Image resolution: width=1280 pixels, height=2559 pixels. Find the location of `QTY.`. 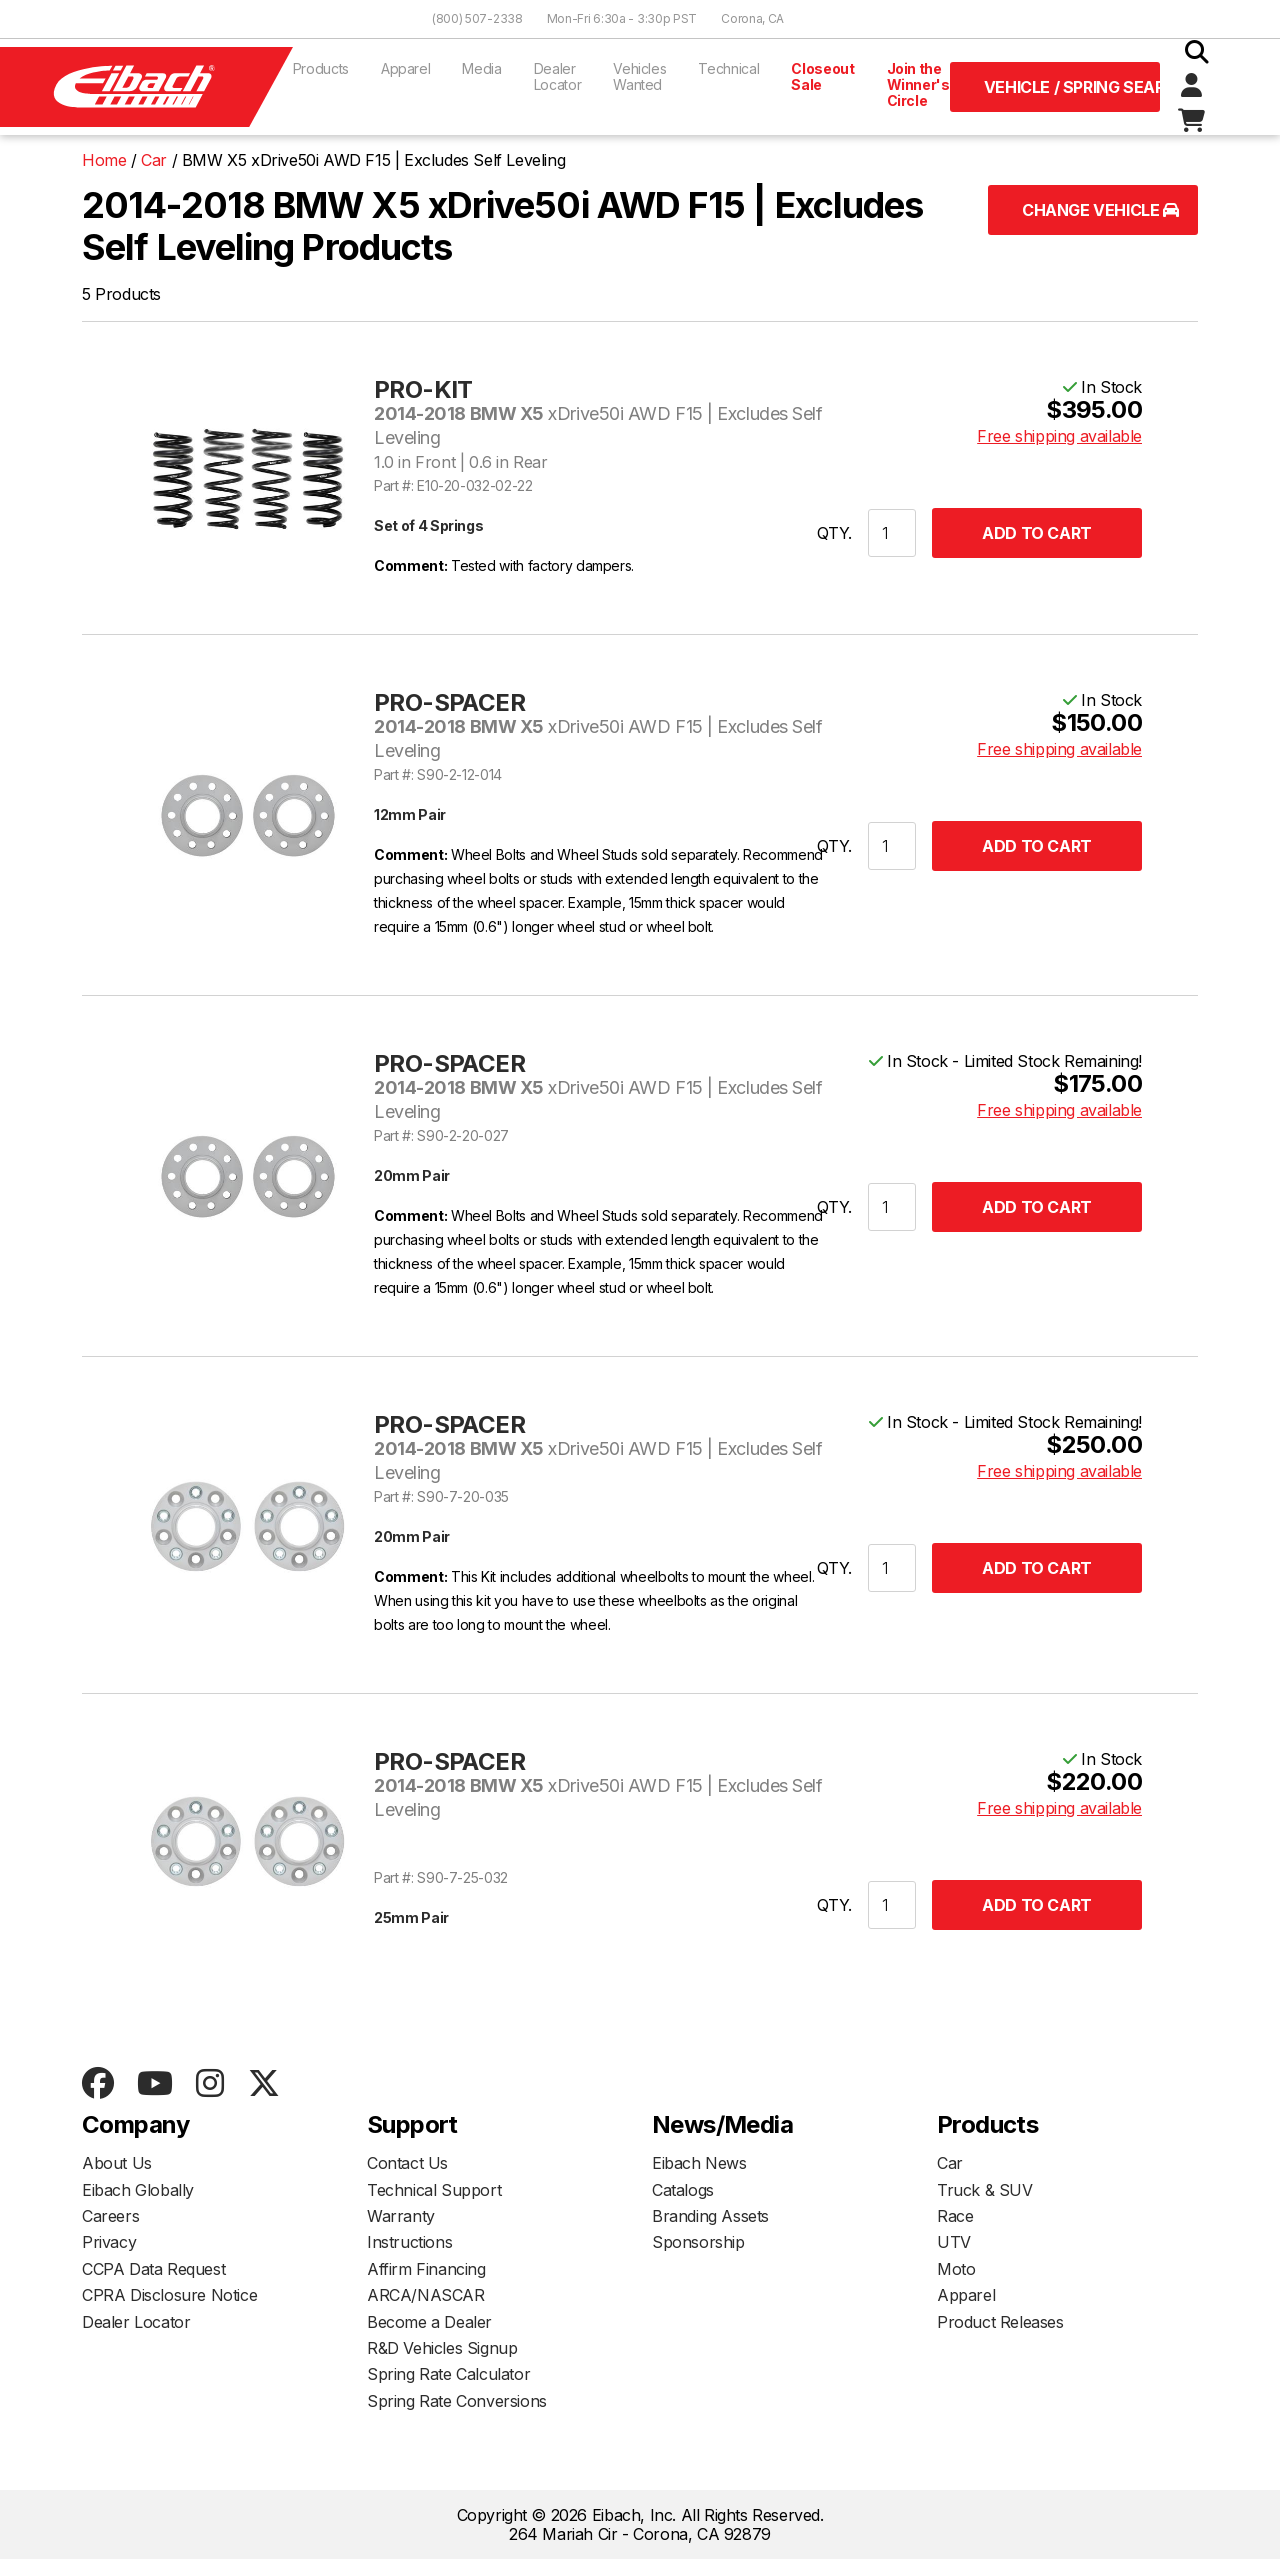

QTY. is located at coordinates (834, 533).